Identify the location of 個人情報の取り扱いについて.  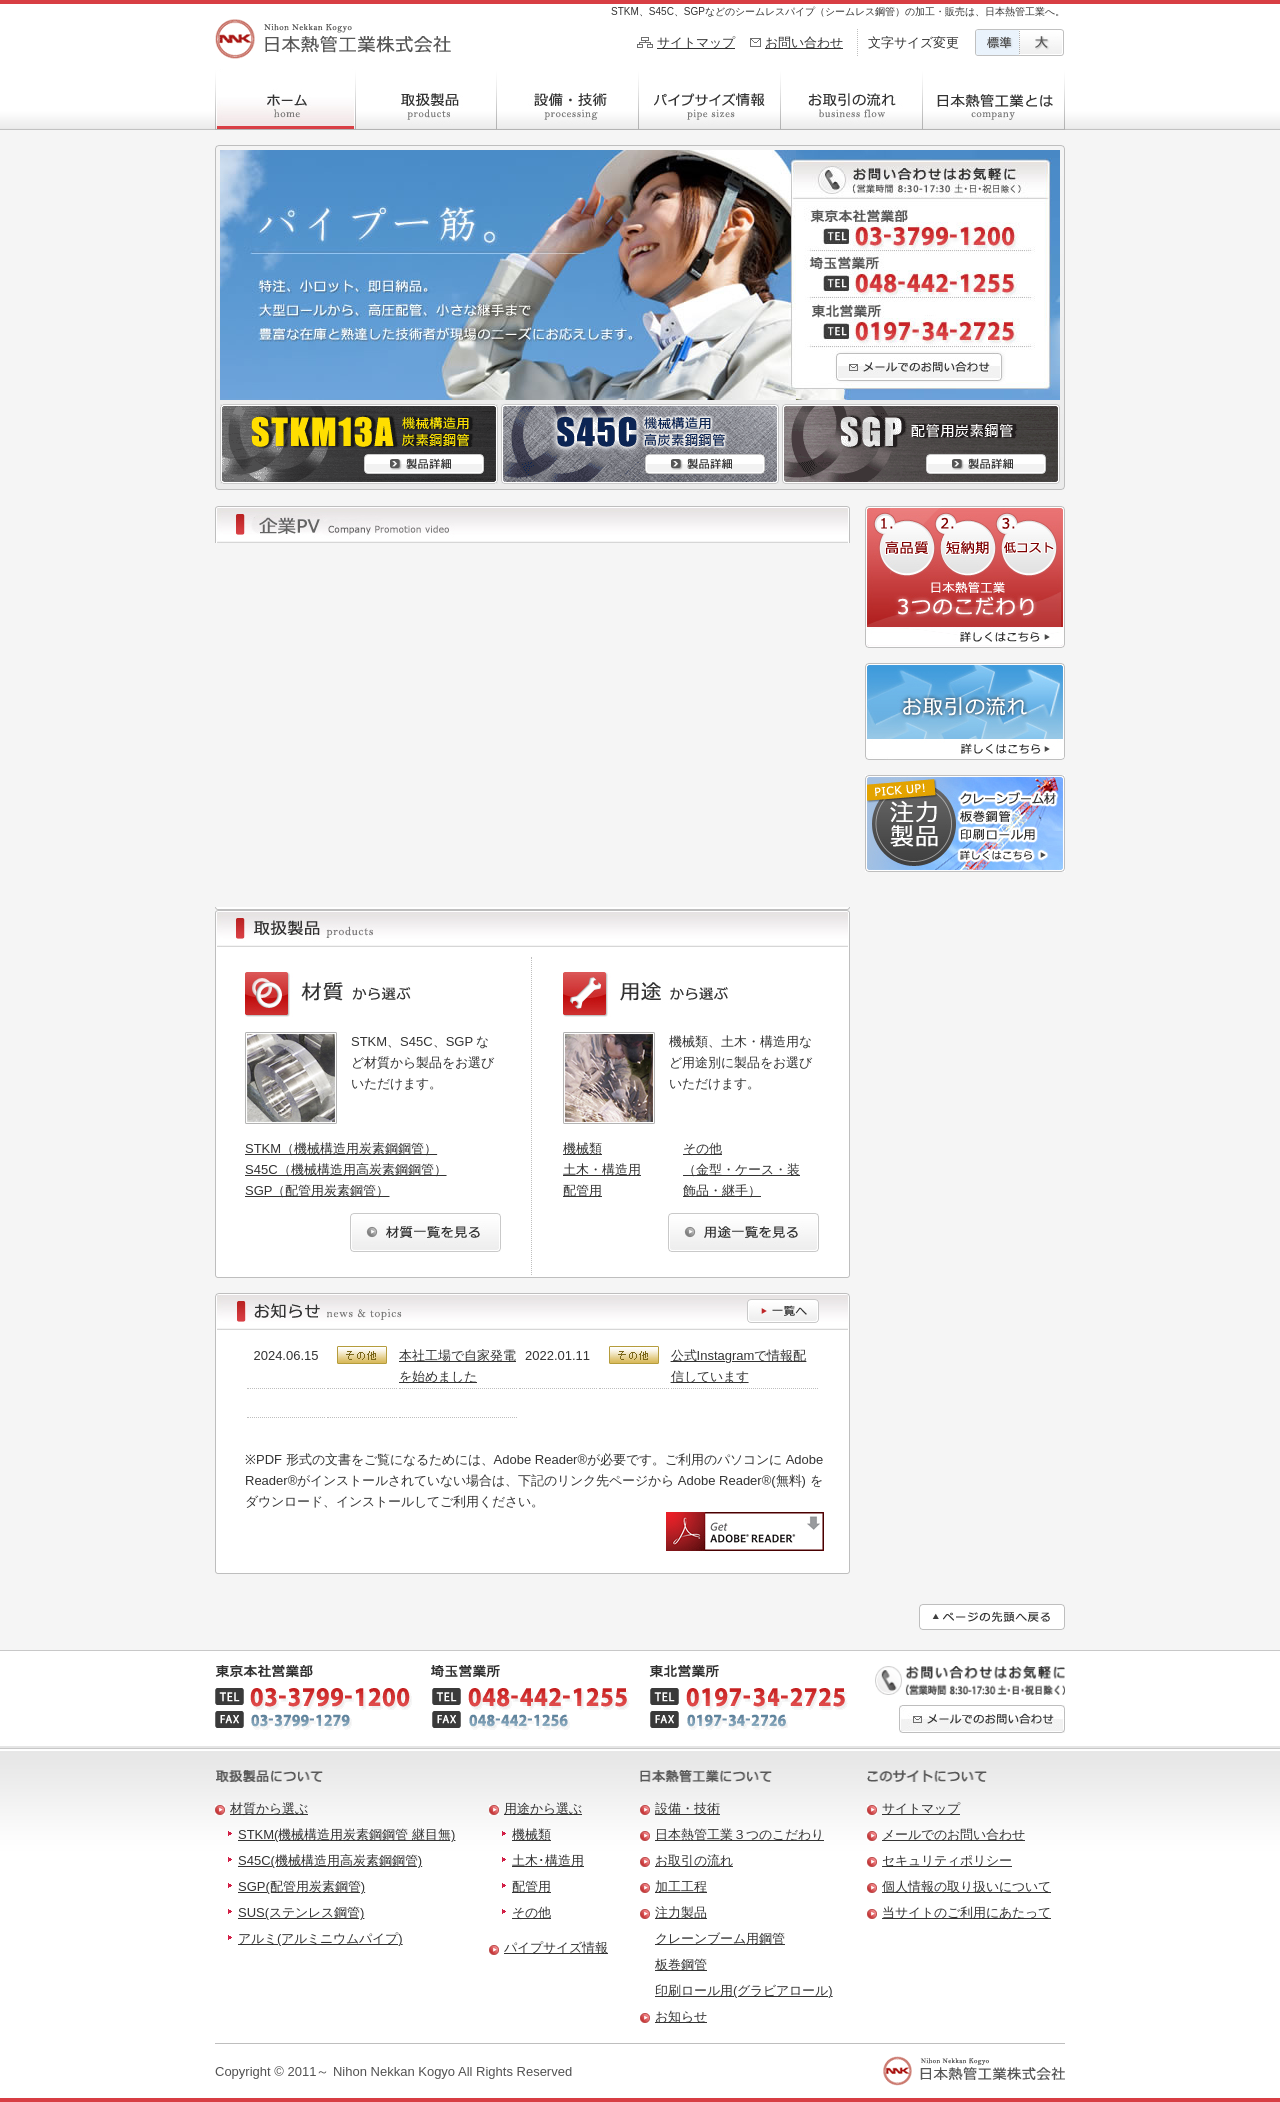
(966, 1886).